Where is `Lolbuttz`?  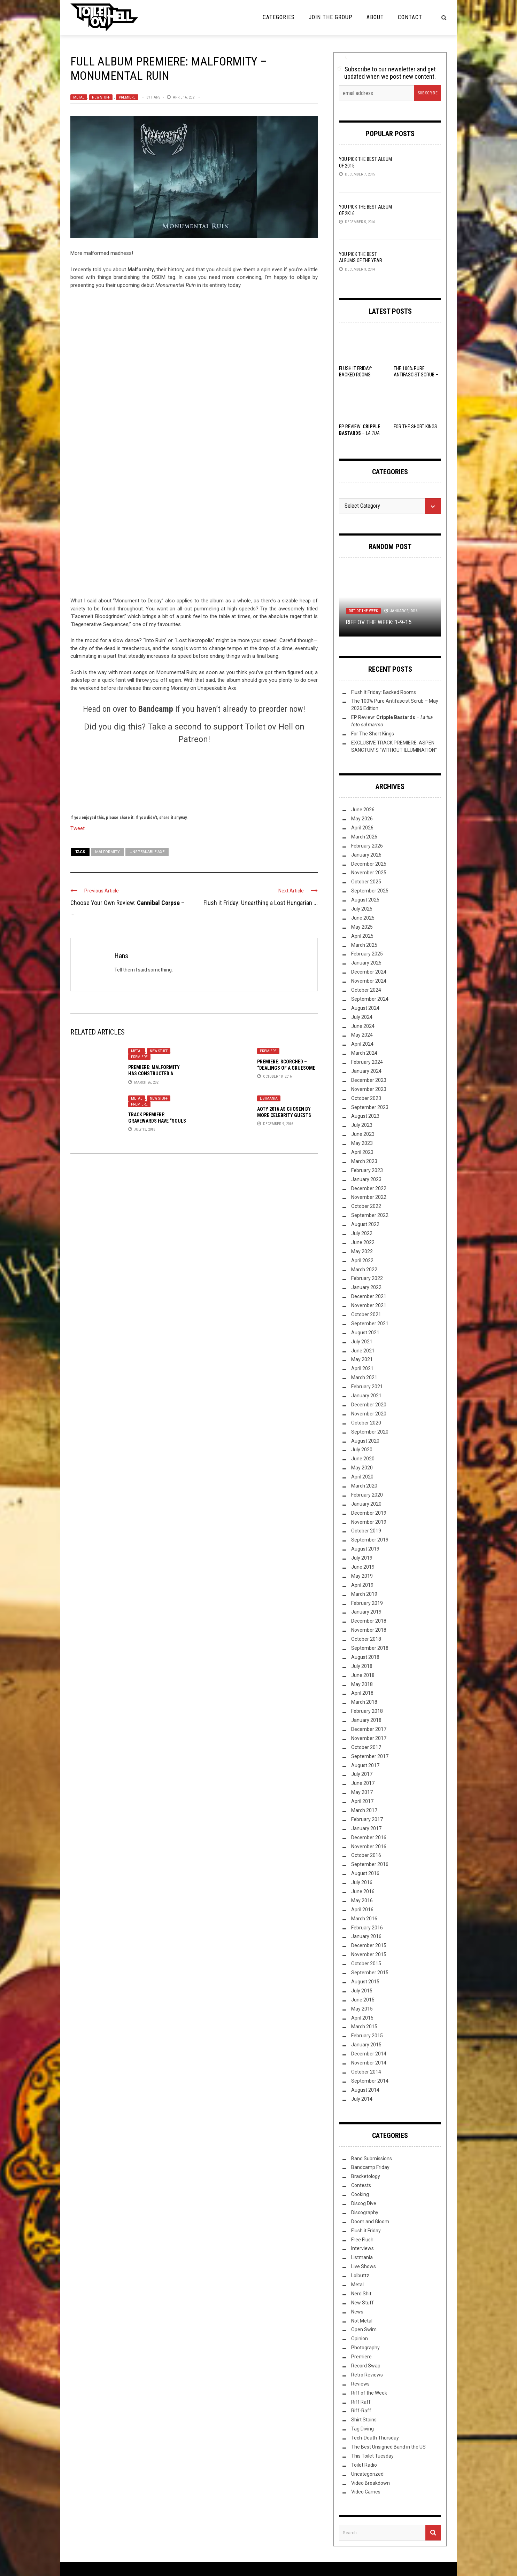
Lolbuttz is located at coordinates (360, 2275).